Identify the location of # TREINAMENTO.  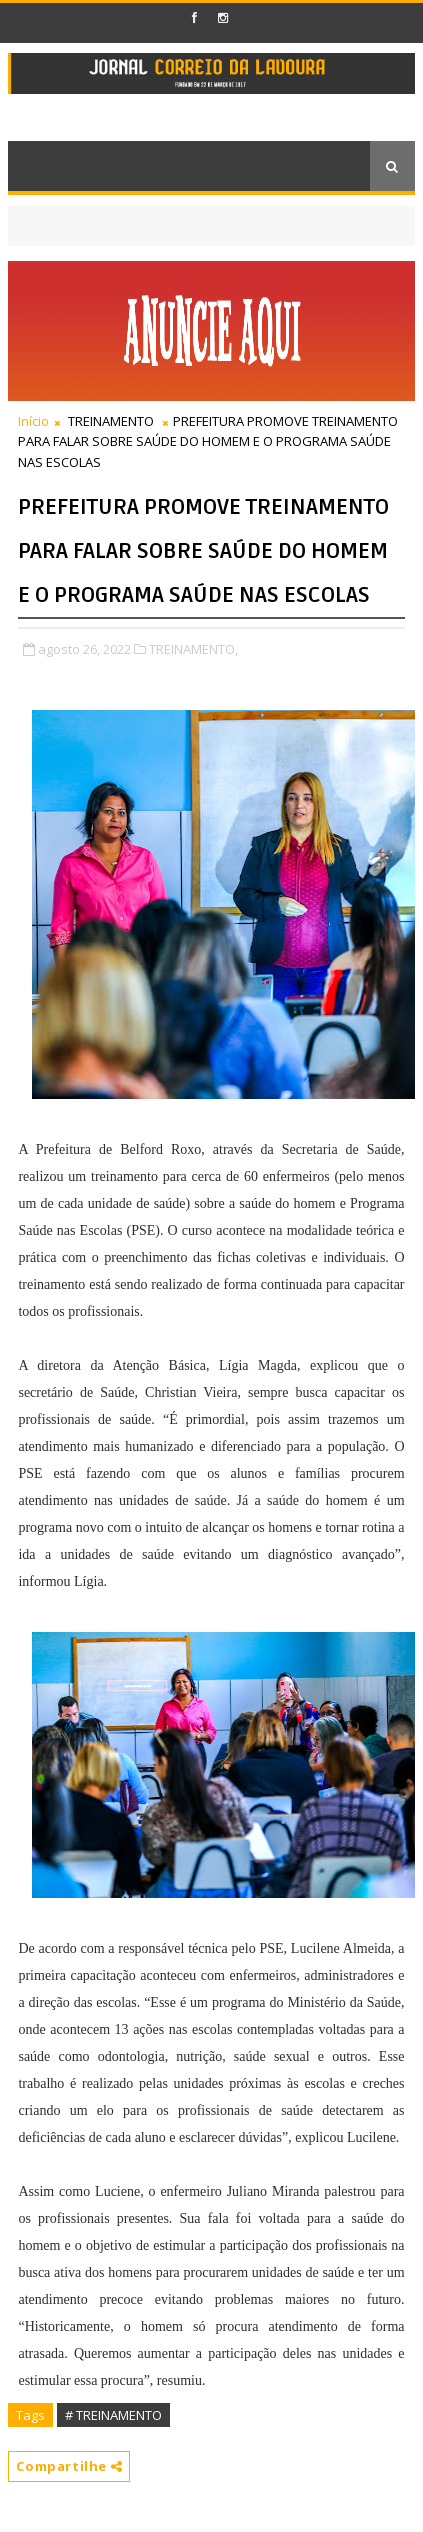
(113, 2415).